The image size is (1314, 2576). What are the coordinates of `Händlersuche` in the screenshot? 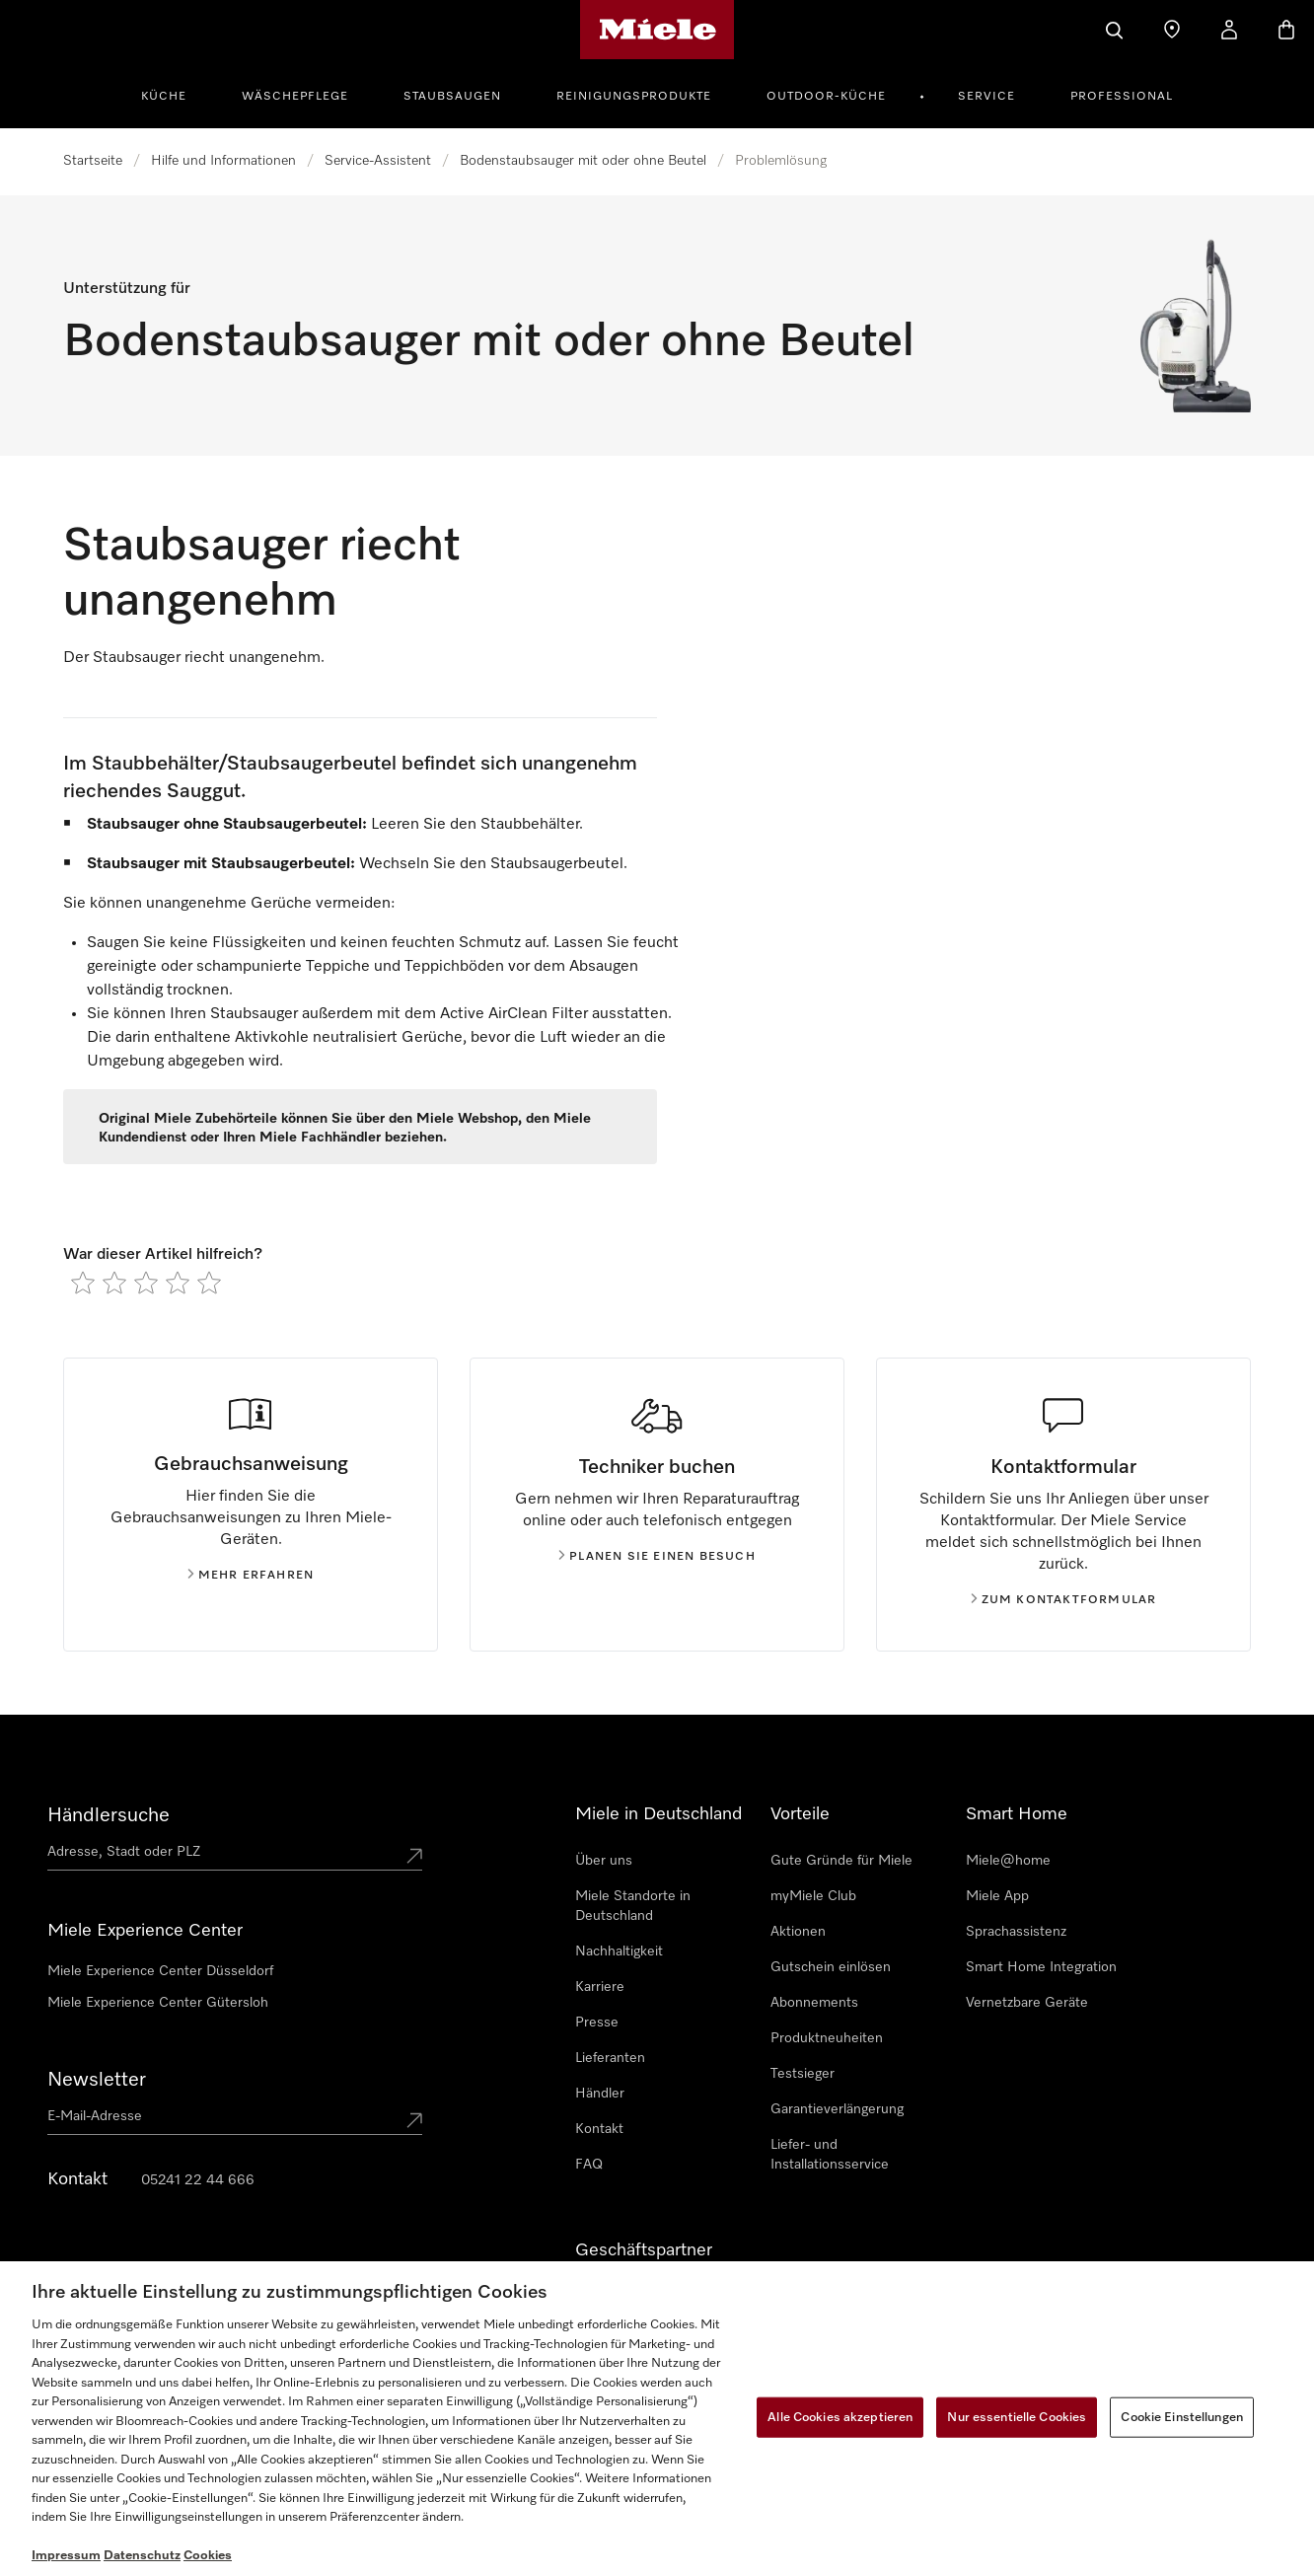 It's located at (108, 1815).